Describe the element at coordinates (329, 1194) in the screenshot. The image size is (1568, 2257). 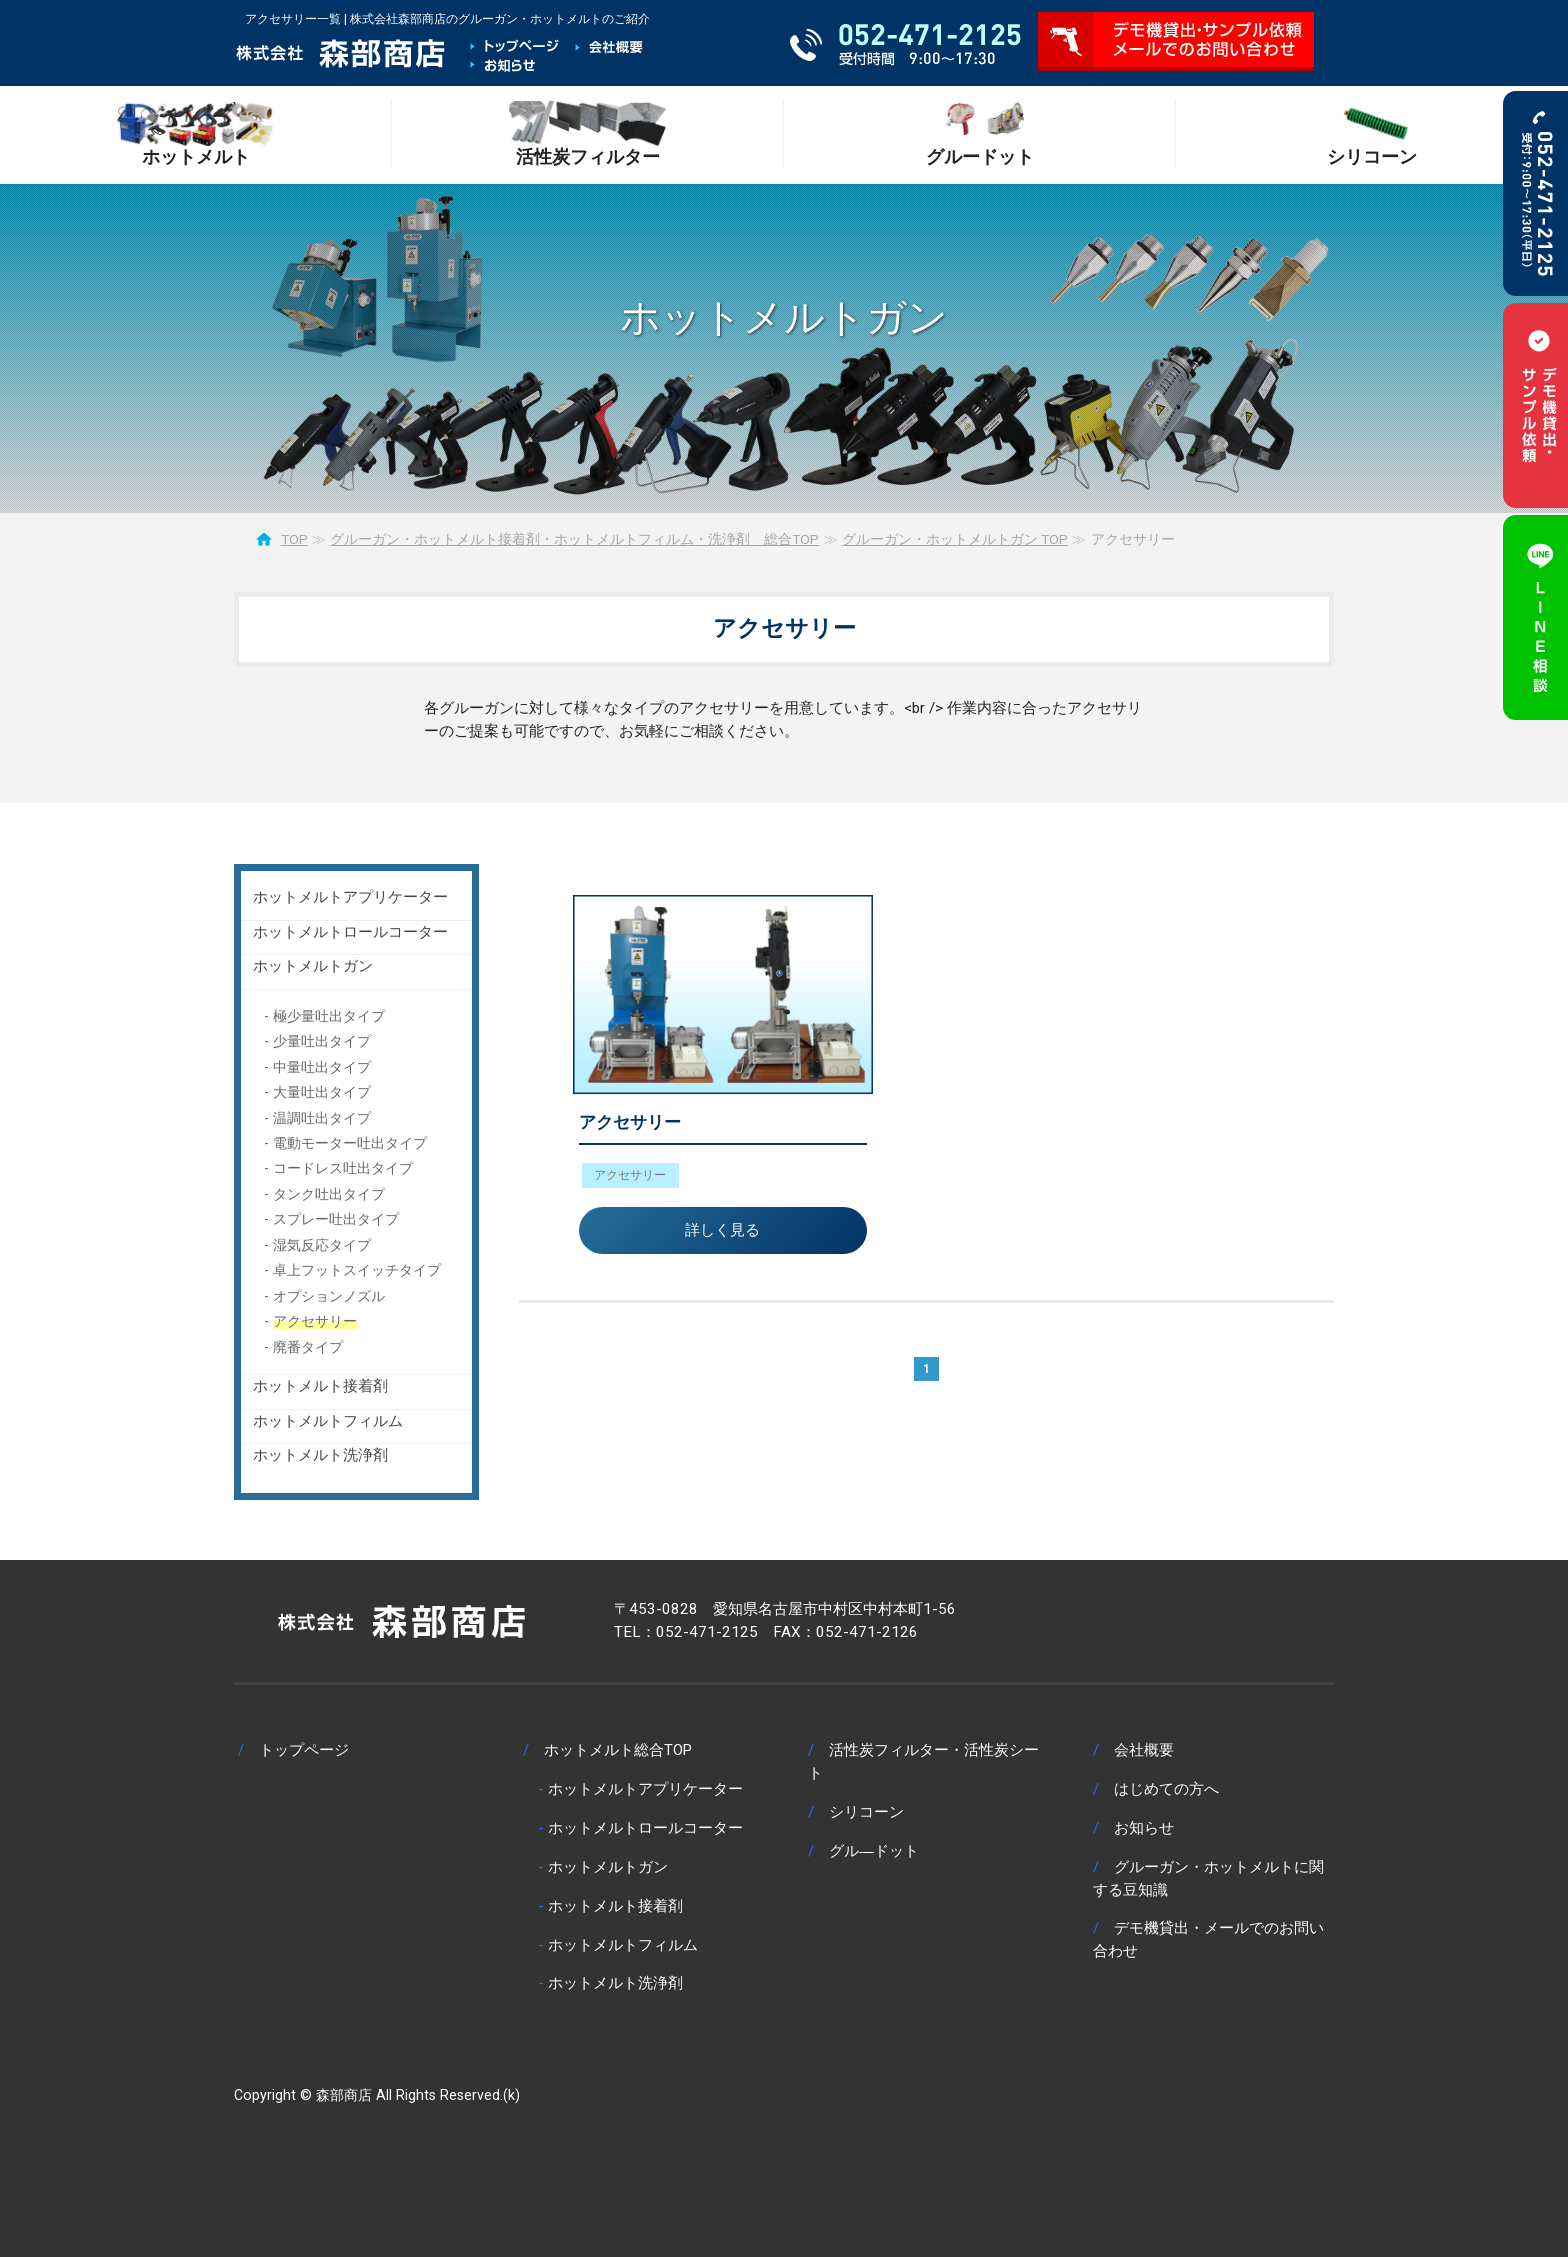
I see `タンク吐出タイプ` at that location.